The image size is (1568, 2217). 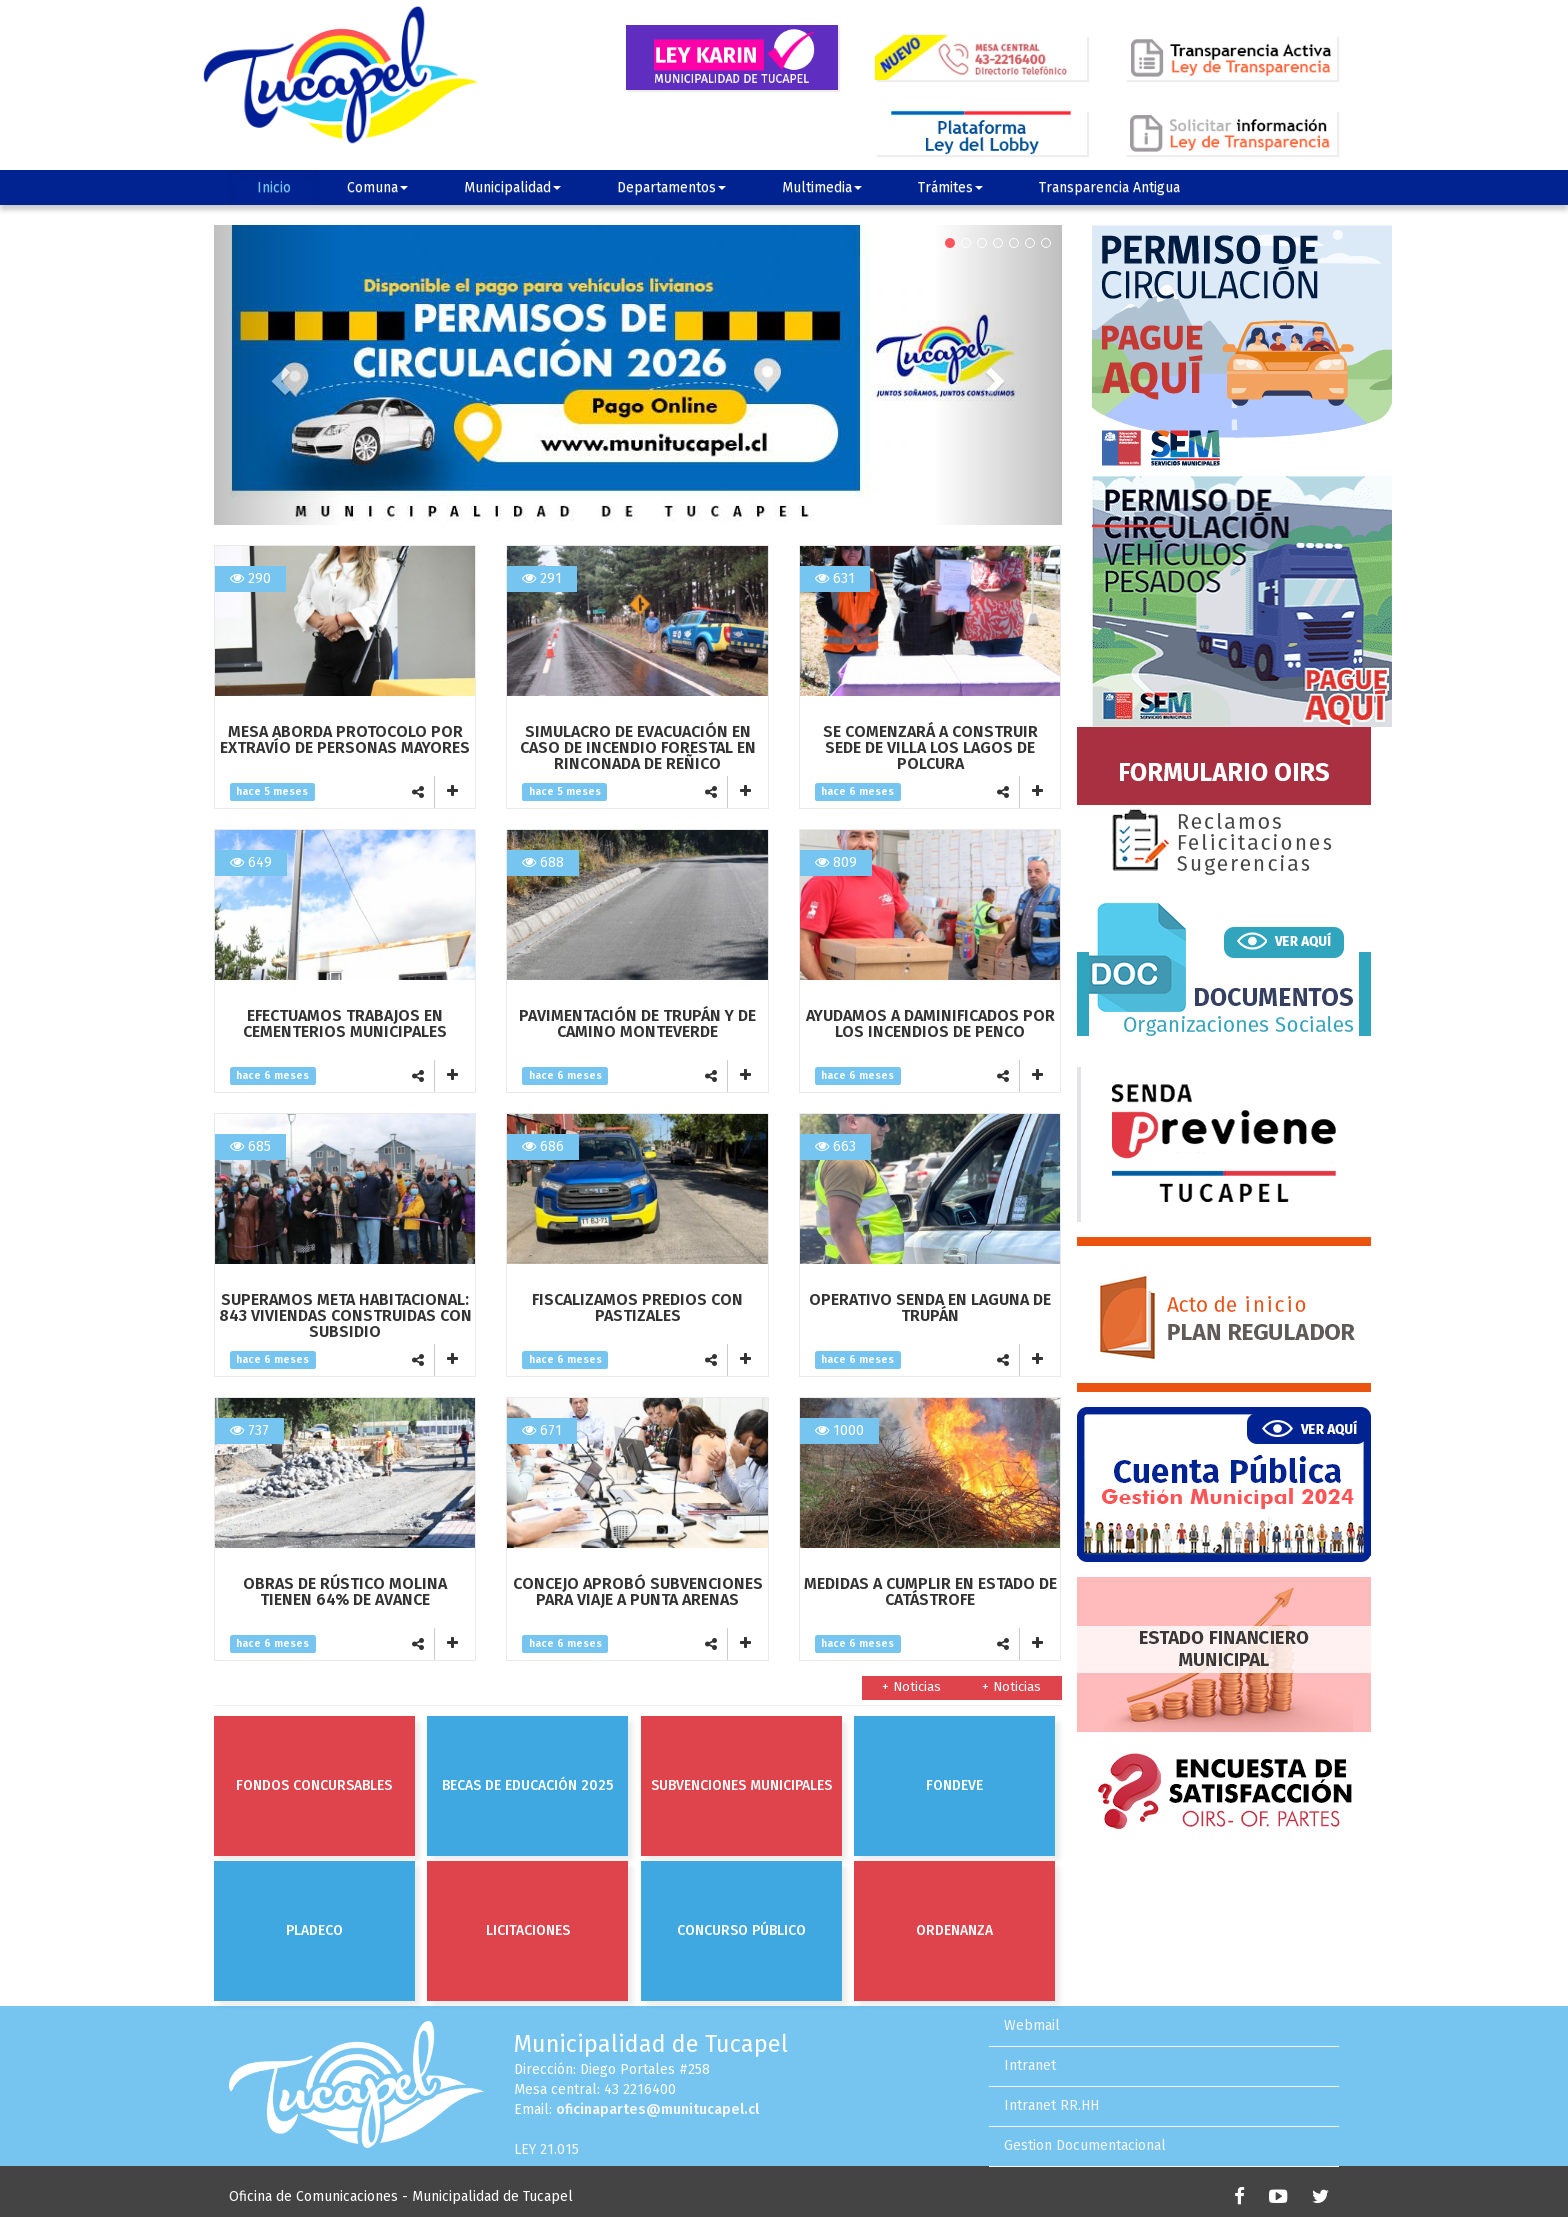 What do you see at coordinates (1032, 2025) in the screenshot?
I see `Webmail` at bounding box center [1032, 2025].